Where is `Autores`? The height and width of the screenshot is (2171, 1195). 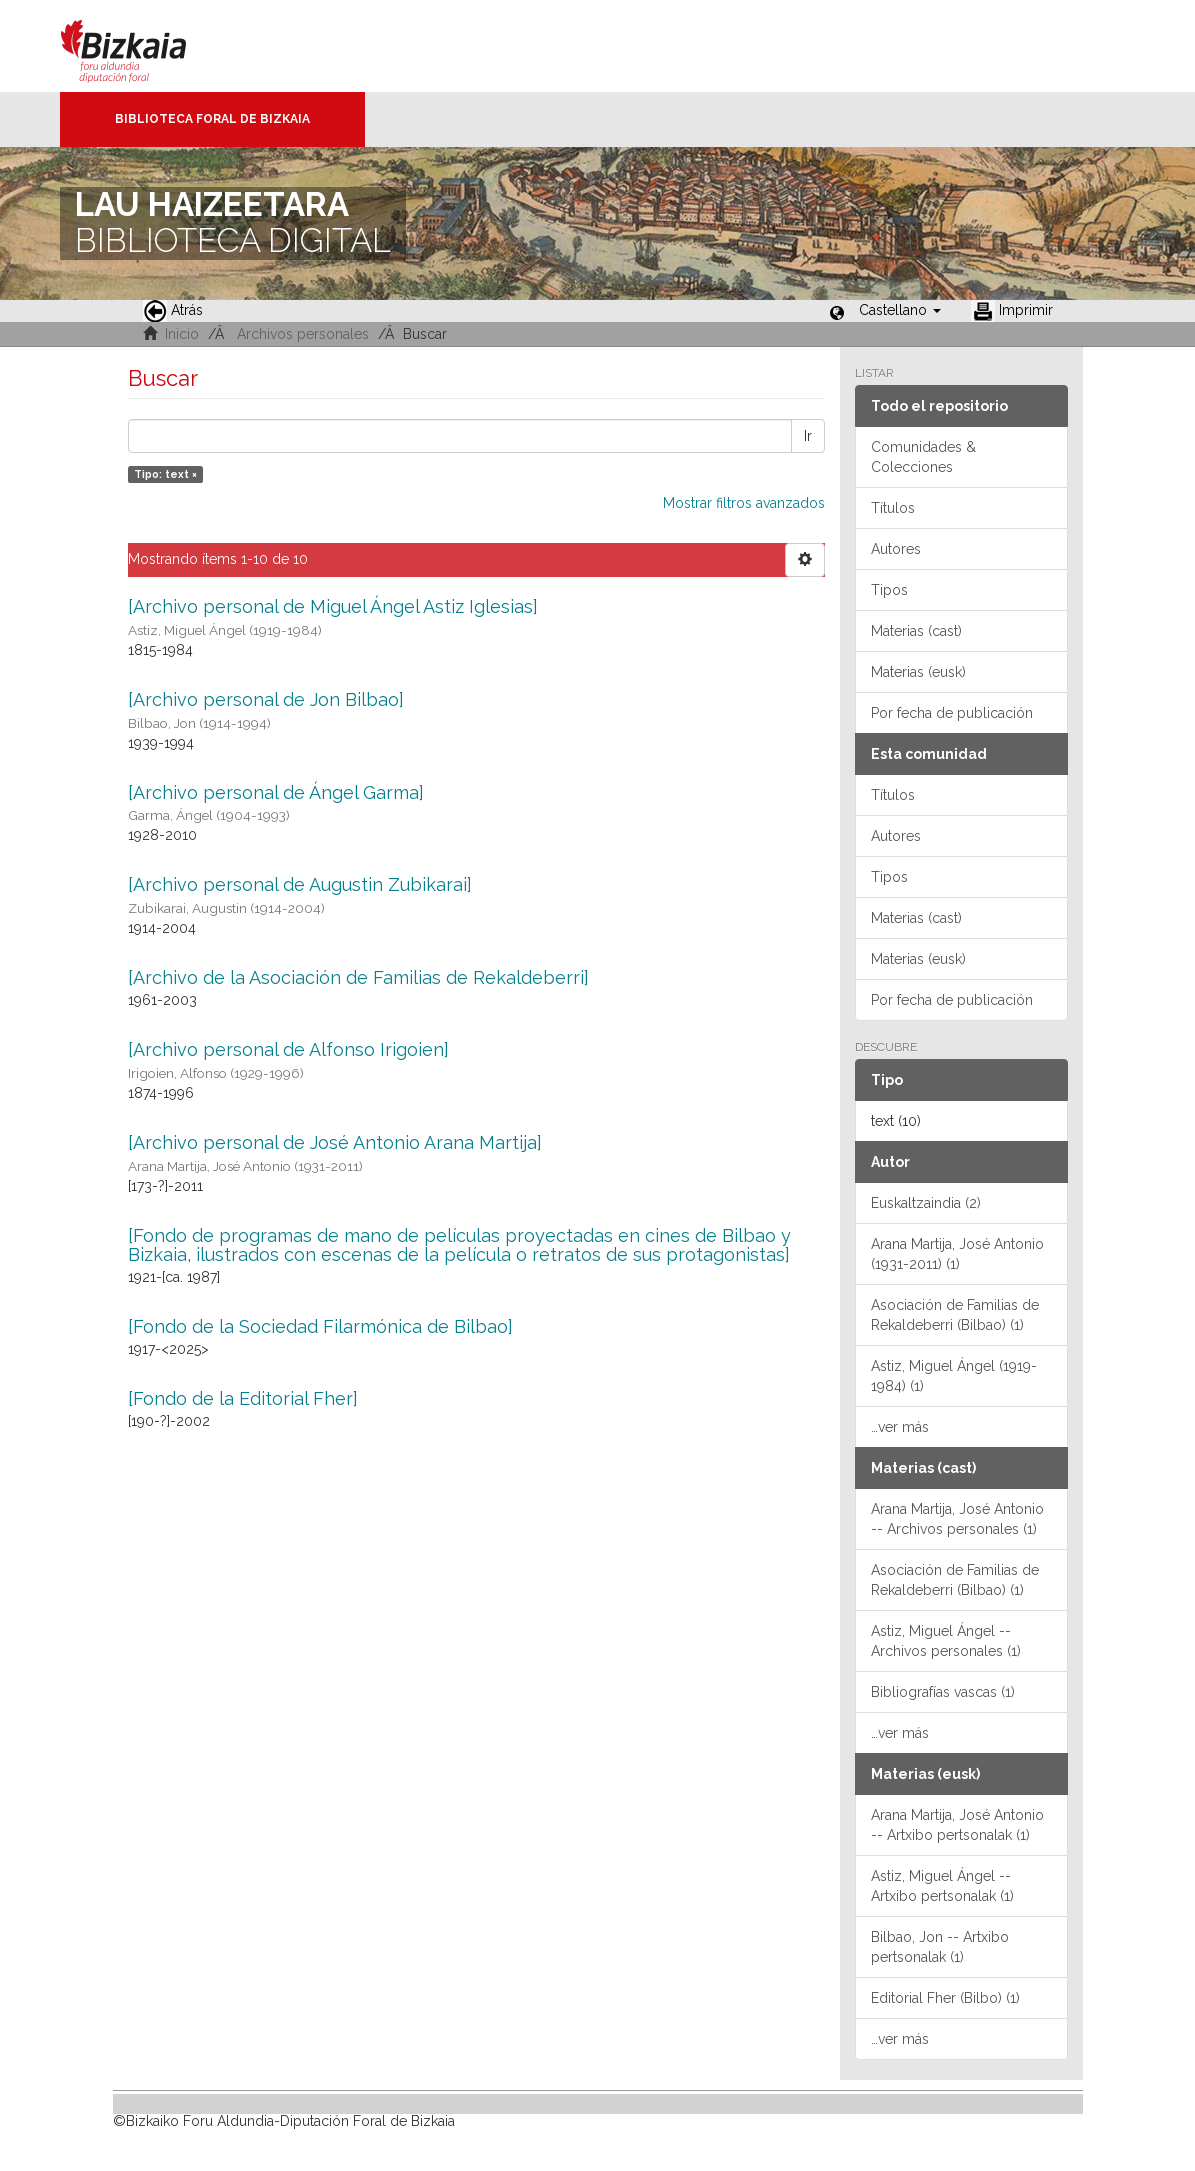 Autores is located at coordinates (896, 549).